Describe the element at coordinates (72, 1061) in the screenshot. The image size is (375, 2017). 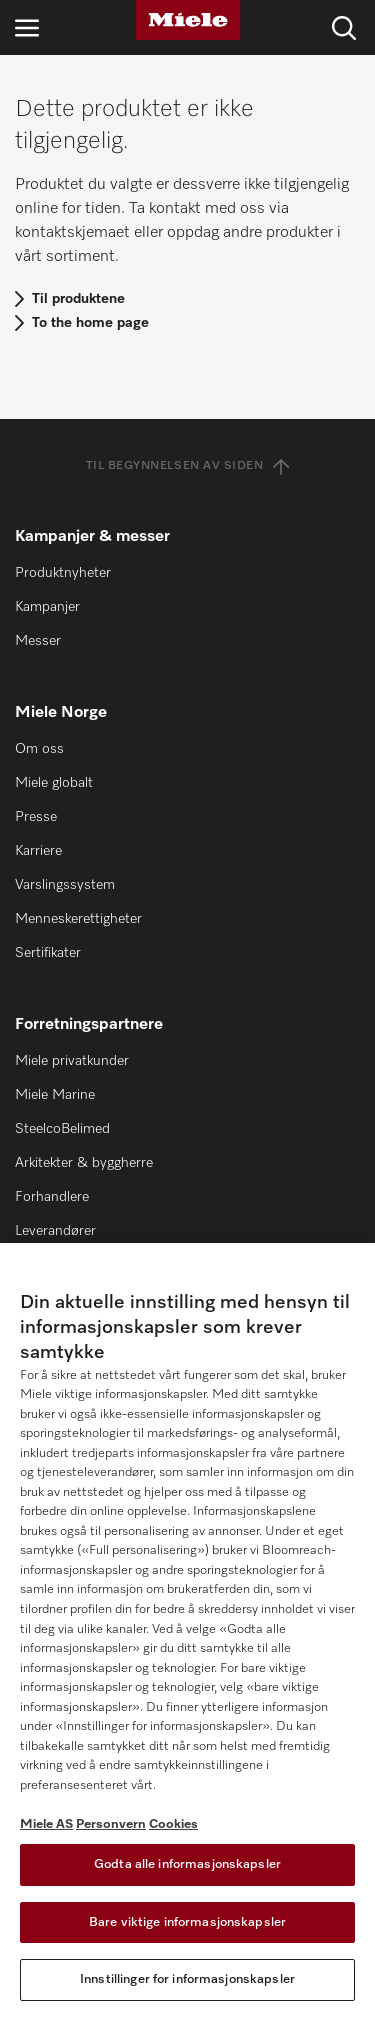
I see `Miele privatkunder` at that location.